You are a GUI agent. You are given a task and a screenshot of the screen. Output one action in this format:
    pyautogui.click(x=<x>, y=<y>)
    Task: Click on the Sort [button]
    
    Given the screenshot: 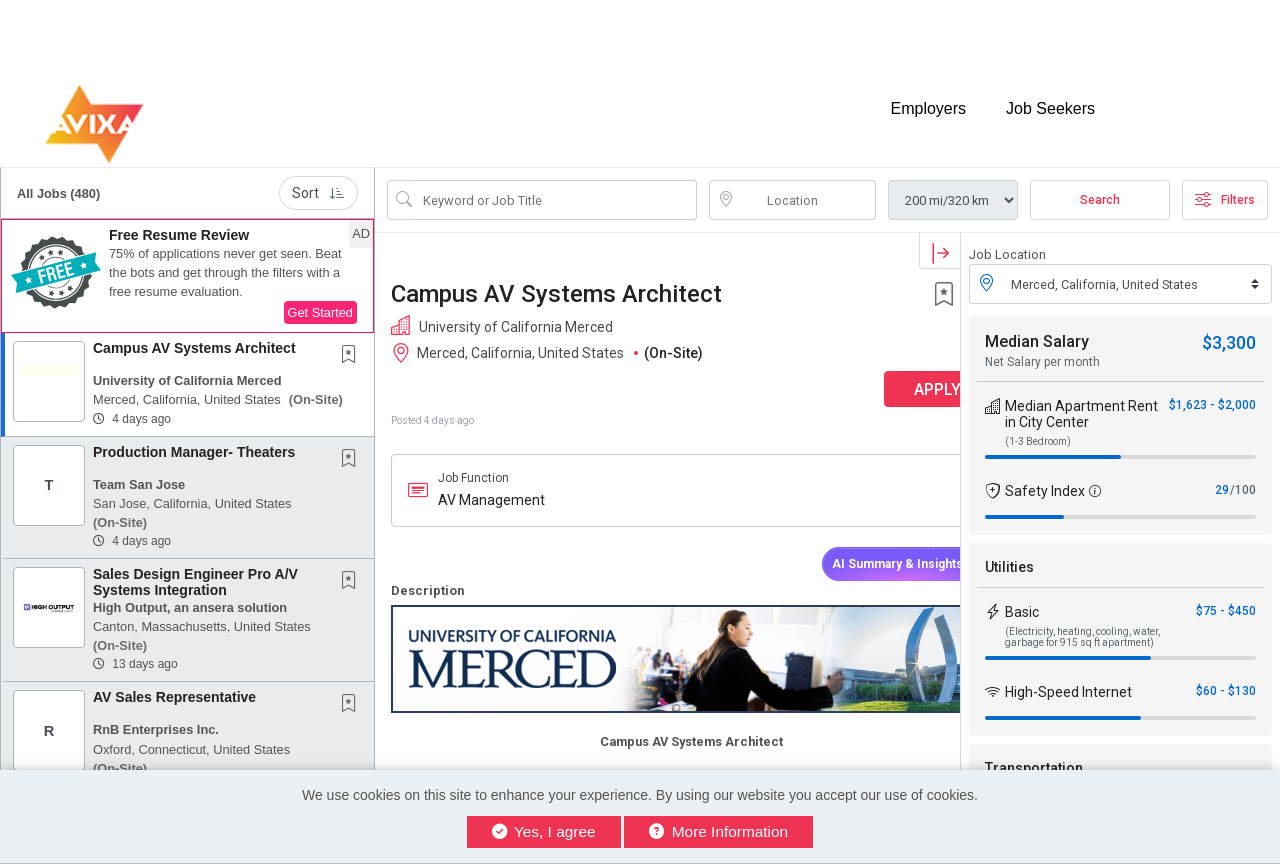 What is the action you would take?
    pyautogui.click(x=318, y=176)
    